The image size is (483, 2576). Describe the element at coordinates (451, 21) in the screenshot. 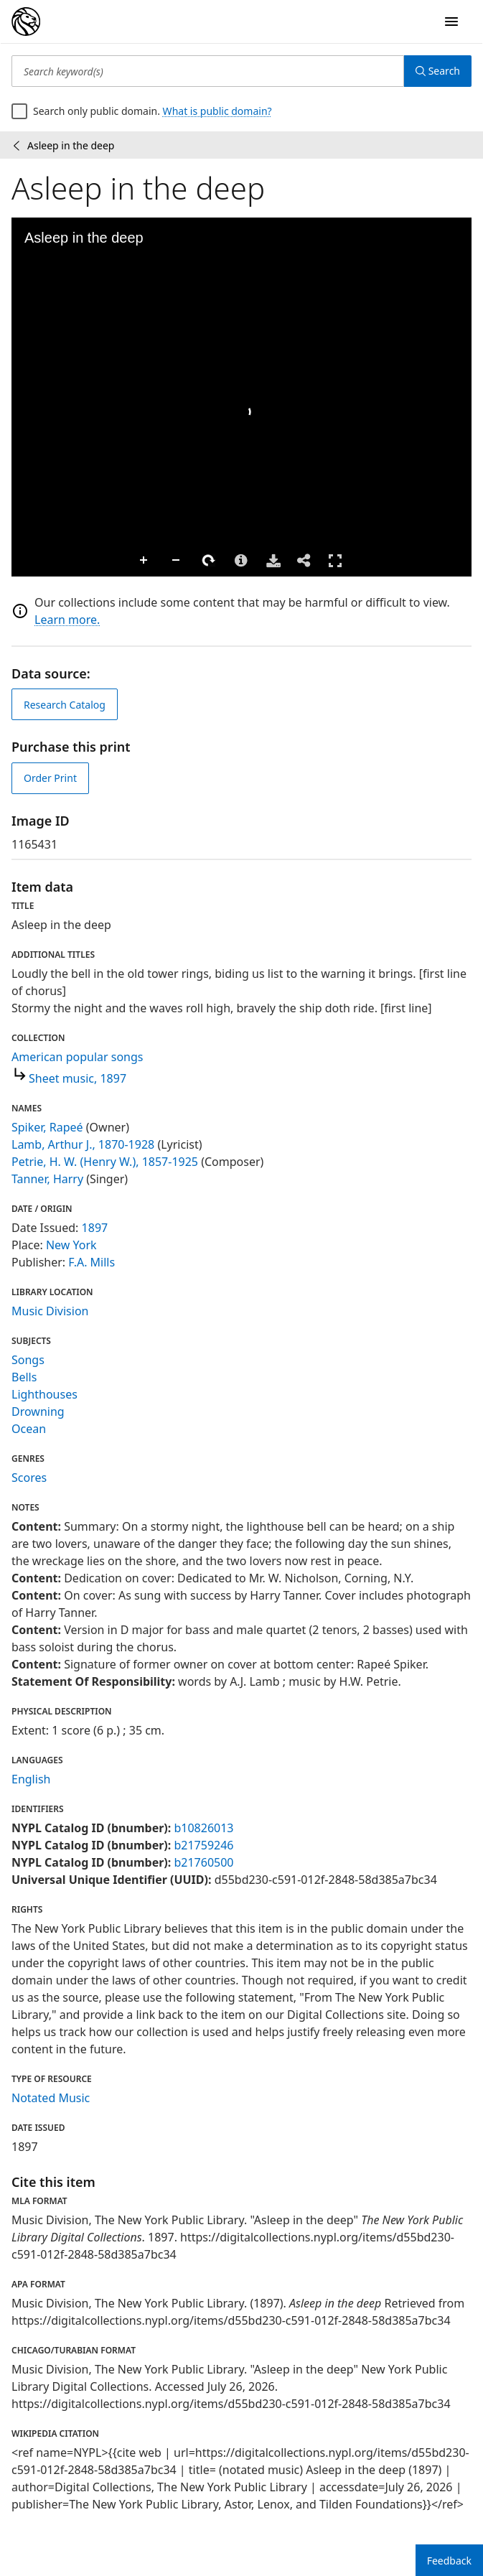

I see `[Open Navigation]` at that location.